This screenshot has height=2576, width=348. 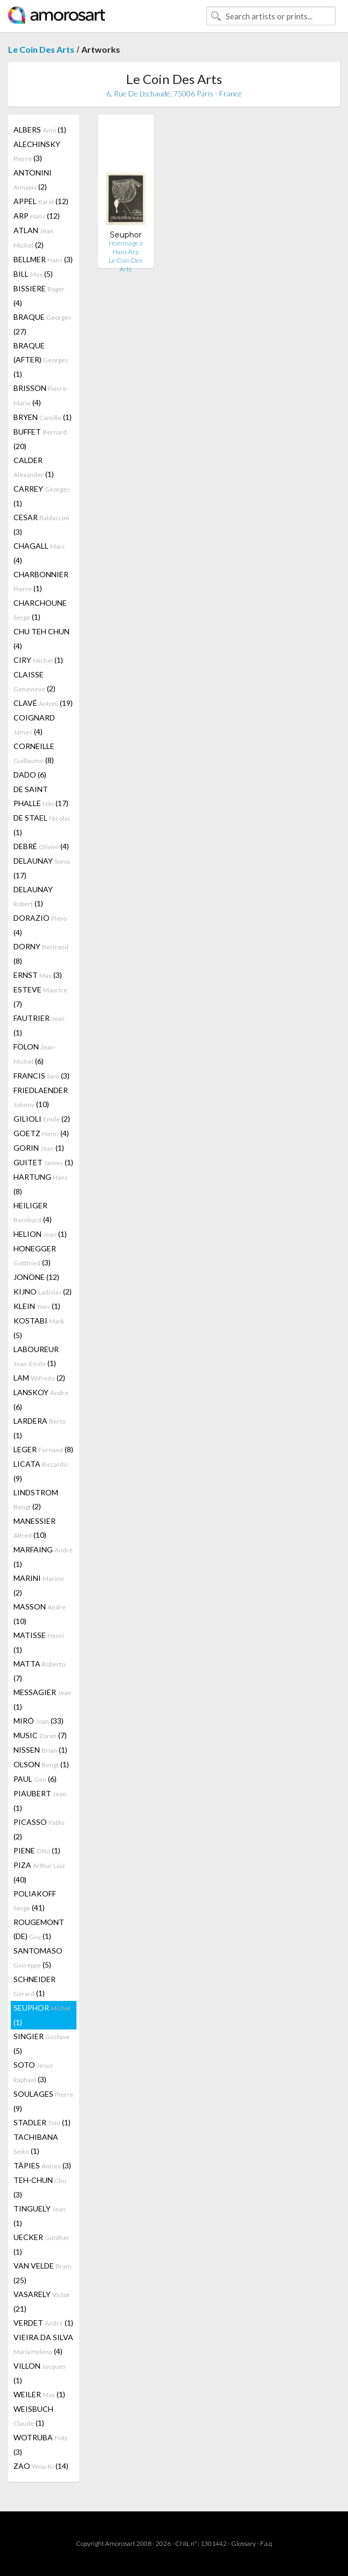 What do you see at coordinates (40, 2465) in the screenshot?
I see `ZAO (14)` at bounding box center [40, 2465].